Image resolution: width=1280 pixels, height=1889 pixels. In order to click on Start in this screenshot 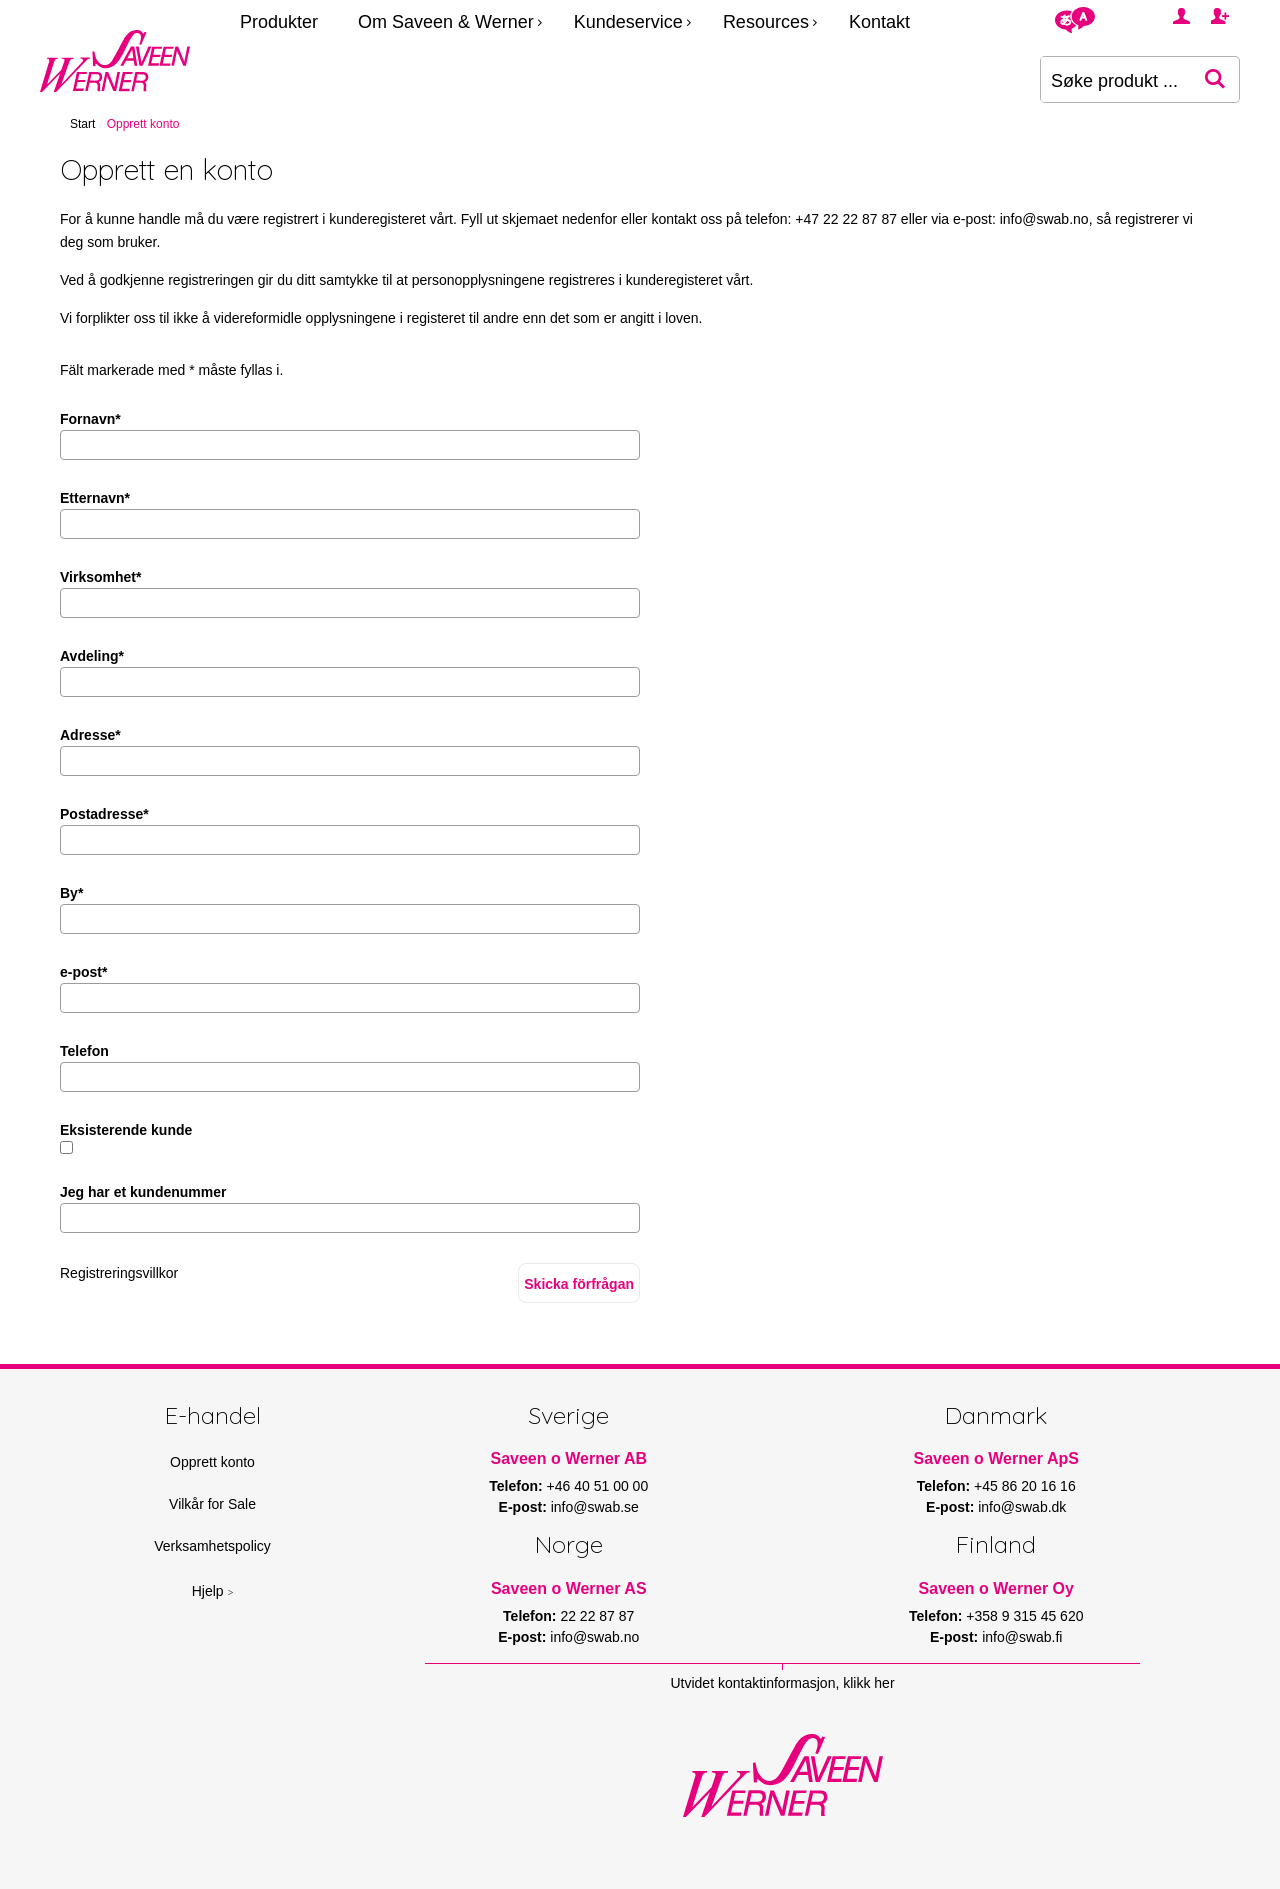, I will do `click(82, 124)`.